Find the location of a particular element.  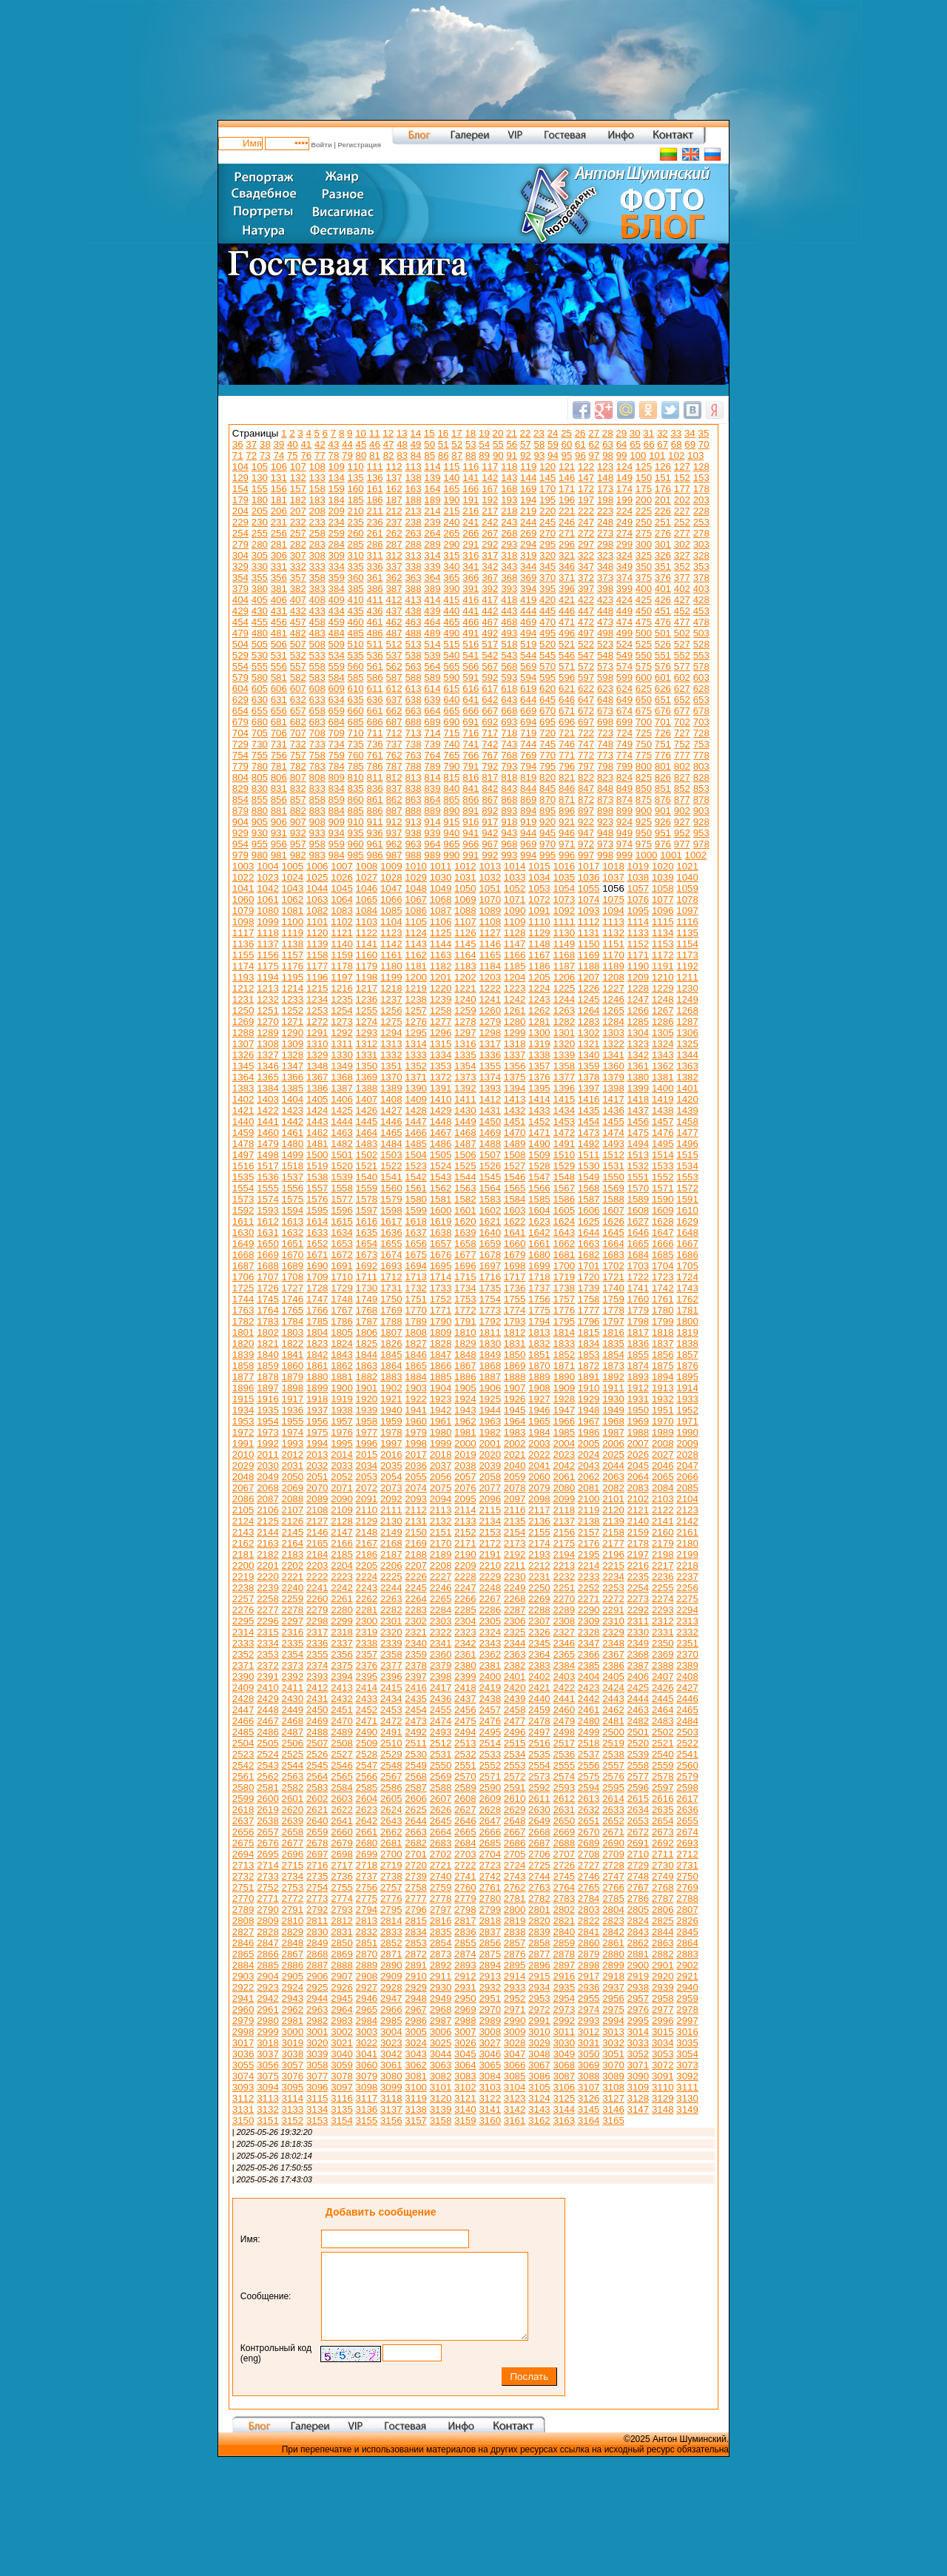

102 is located at coordinates (676, 455).